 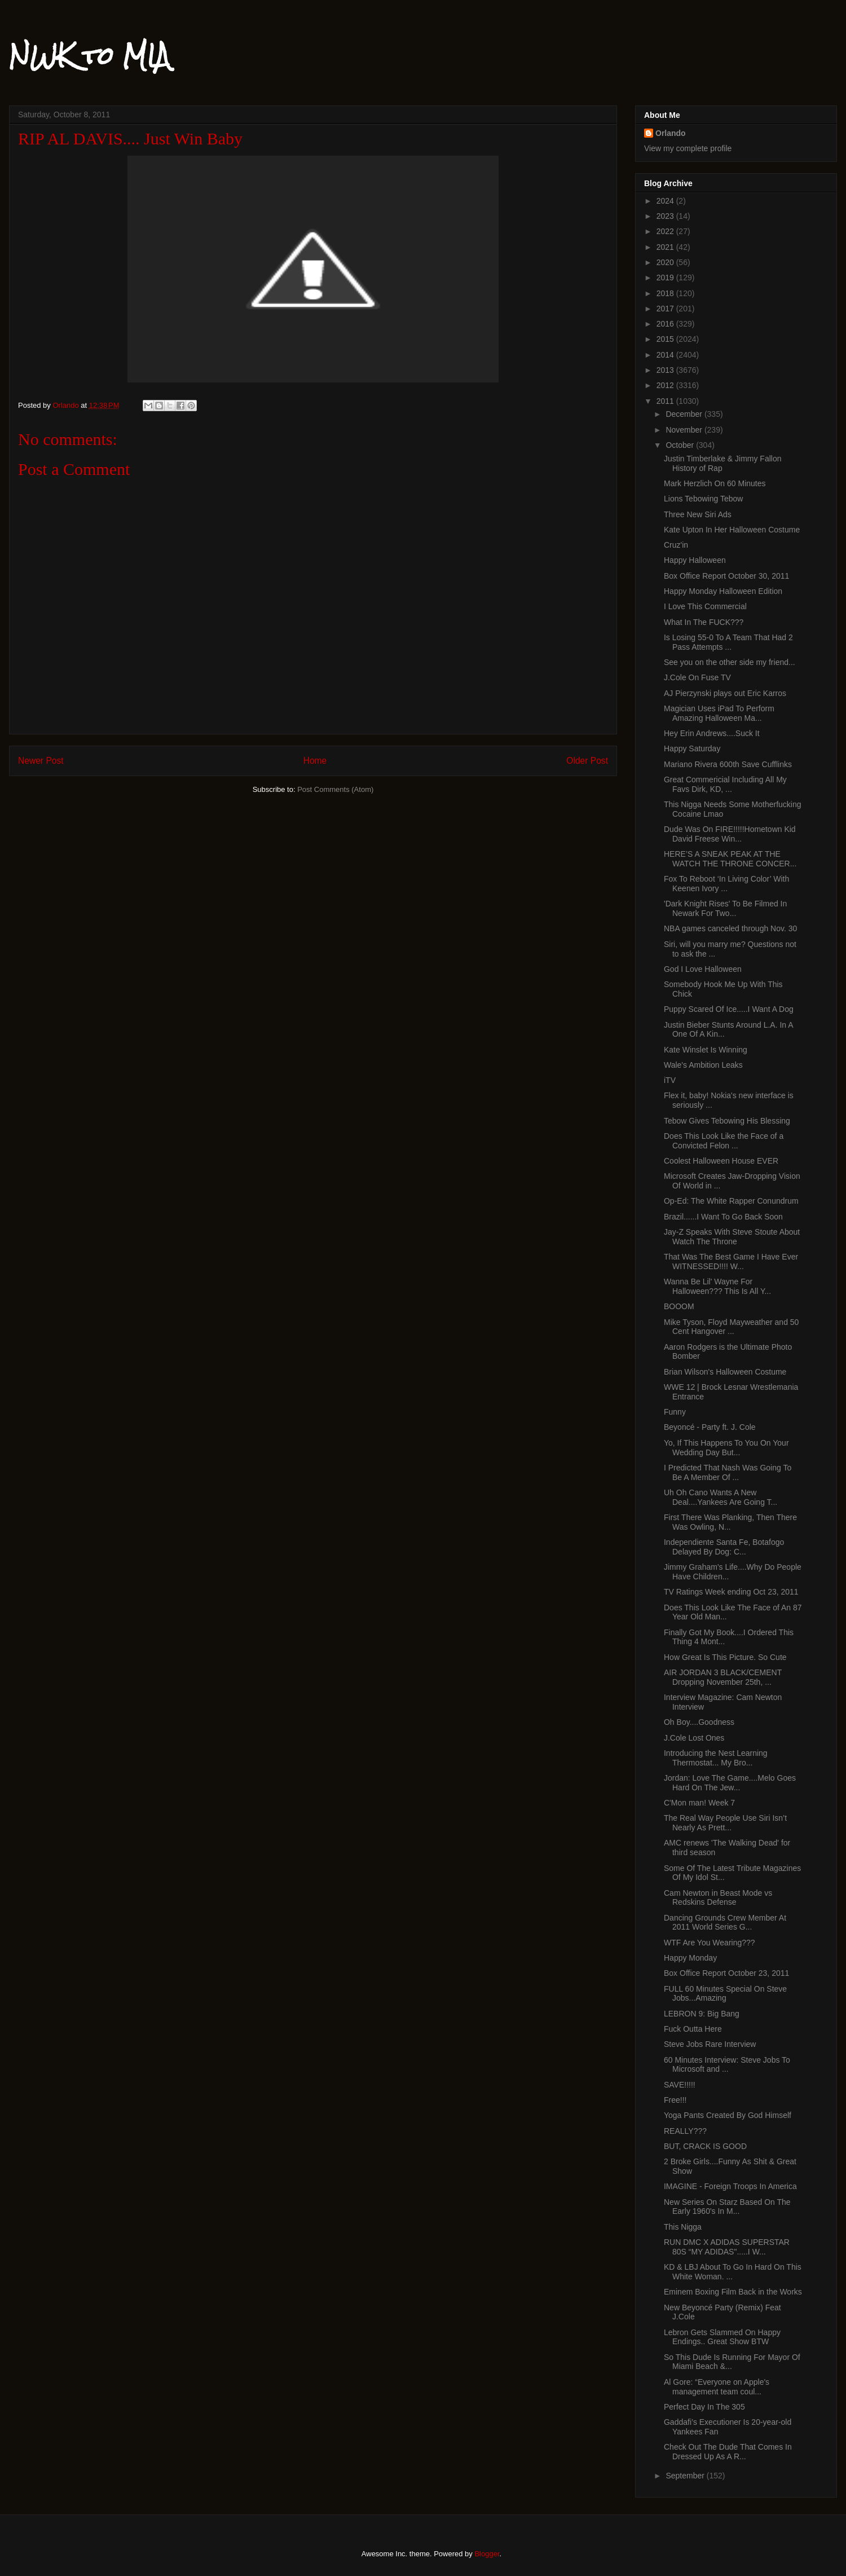 What do you see at coordinates (666, 385) in the screenshot?
I see `2012` at bounding box center [666, 385].